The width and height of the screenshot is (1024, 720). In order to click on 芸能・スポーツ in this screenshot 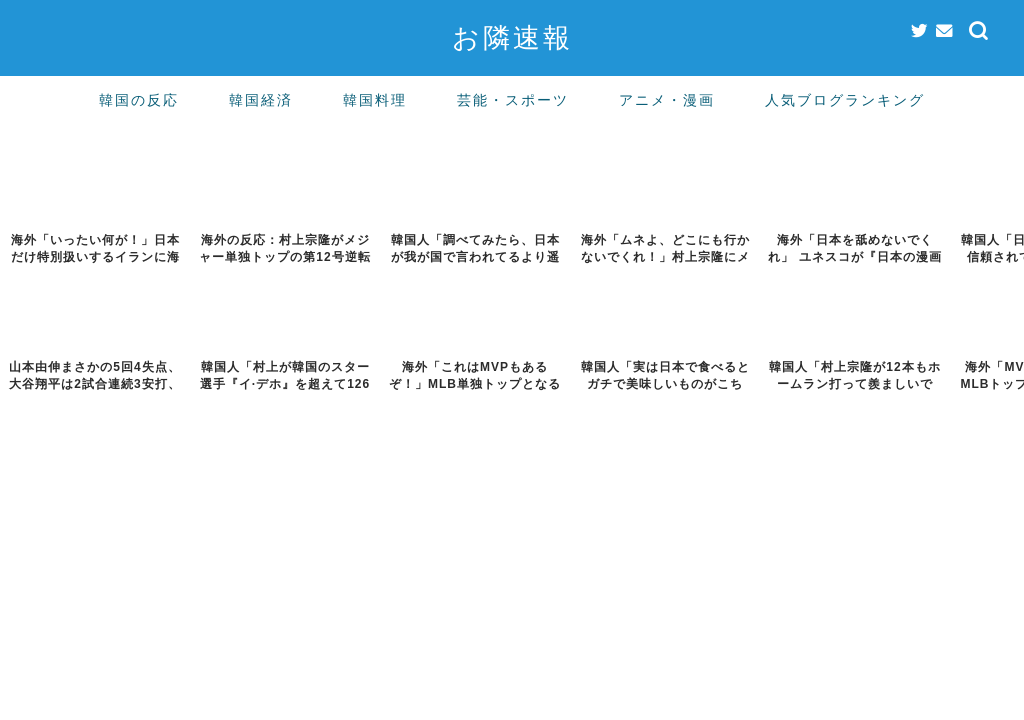, I will do `click(513, 100)`.